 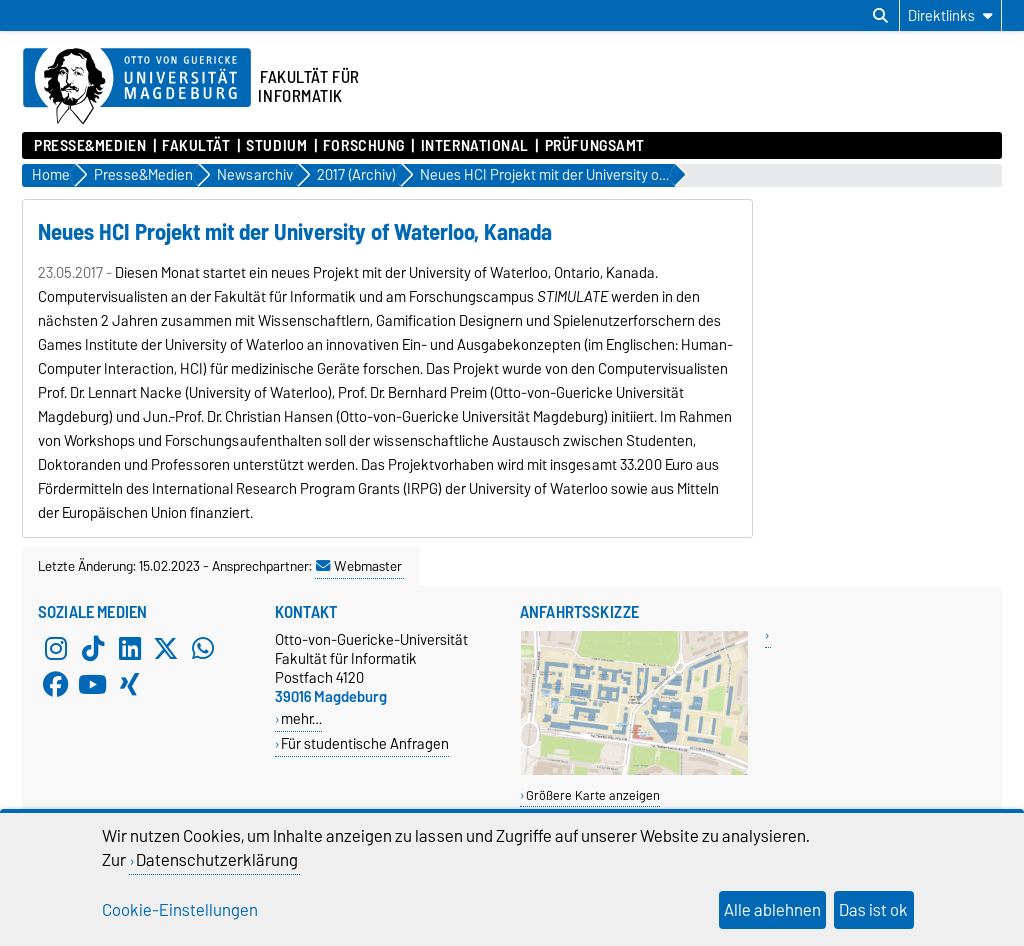 I want to click on [WhatsApp], so click(x=203, y=648).